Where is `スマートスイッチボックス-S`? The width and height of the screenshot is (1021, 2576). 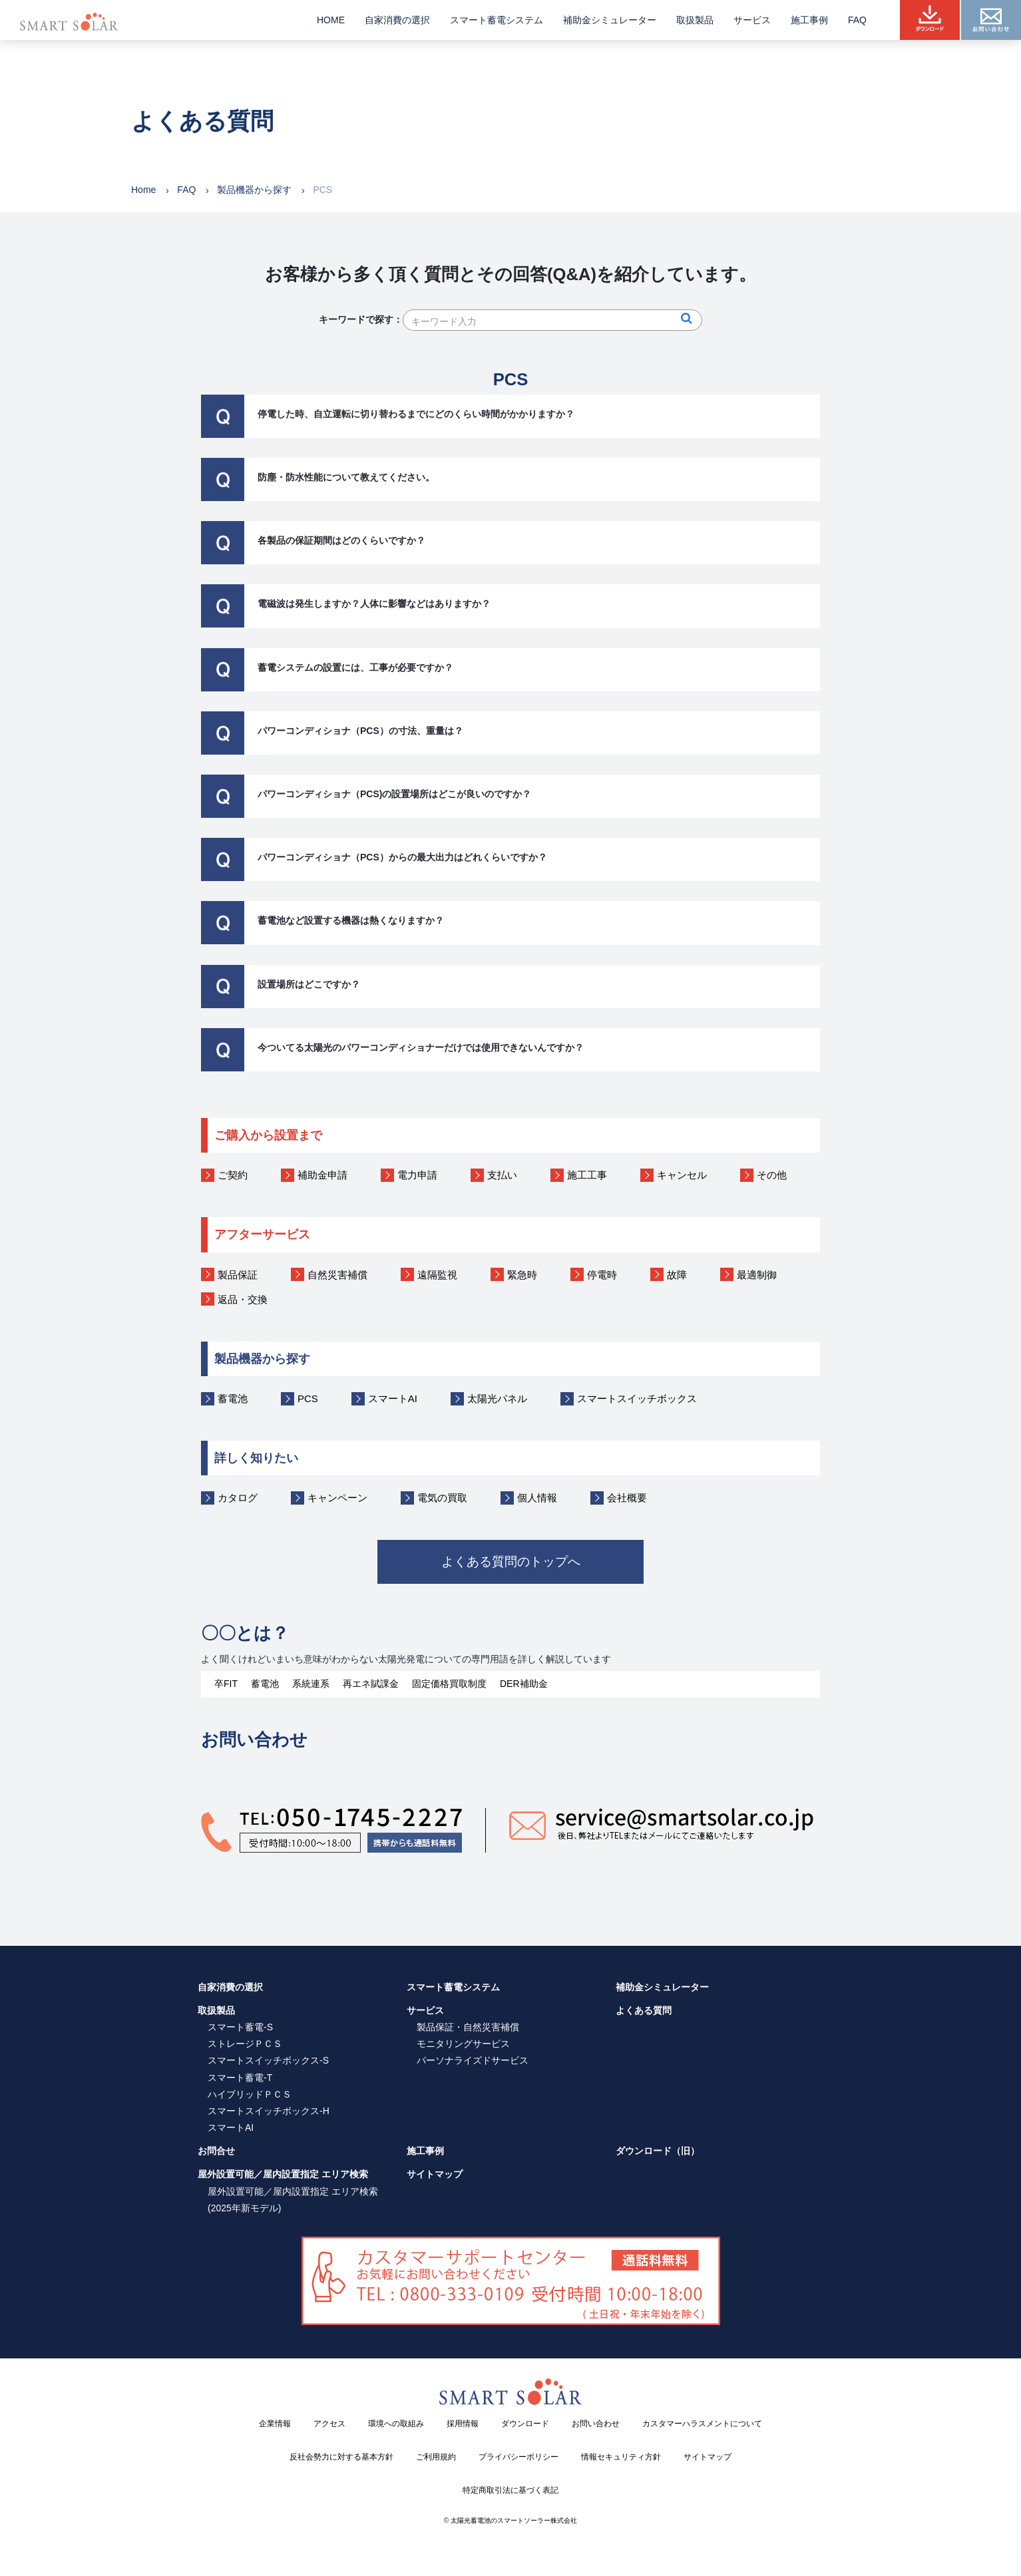 スマートスイッチボックス-S is located at coordinates (268, 2060).